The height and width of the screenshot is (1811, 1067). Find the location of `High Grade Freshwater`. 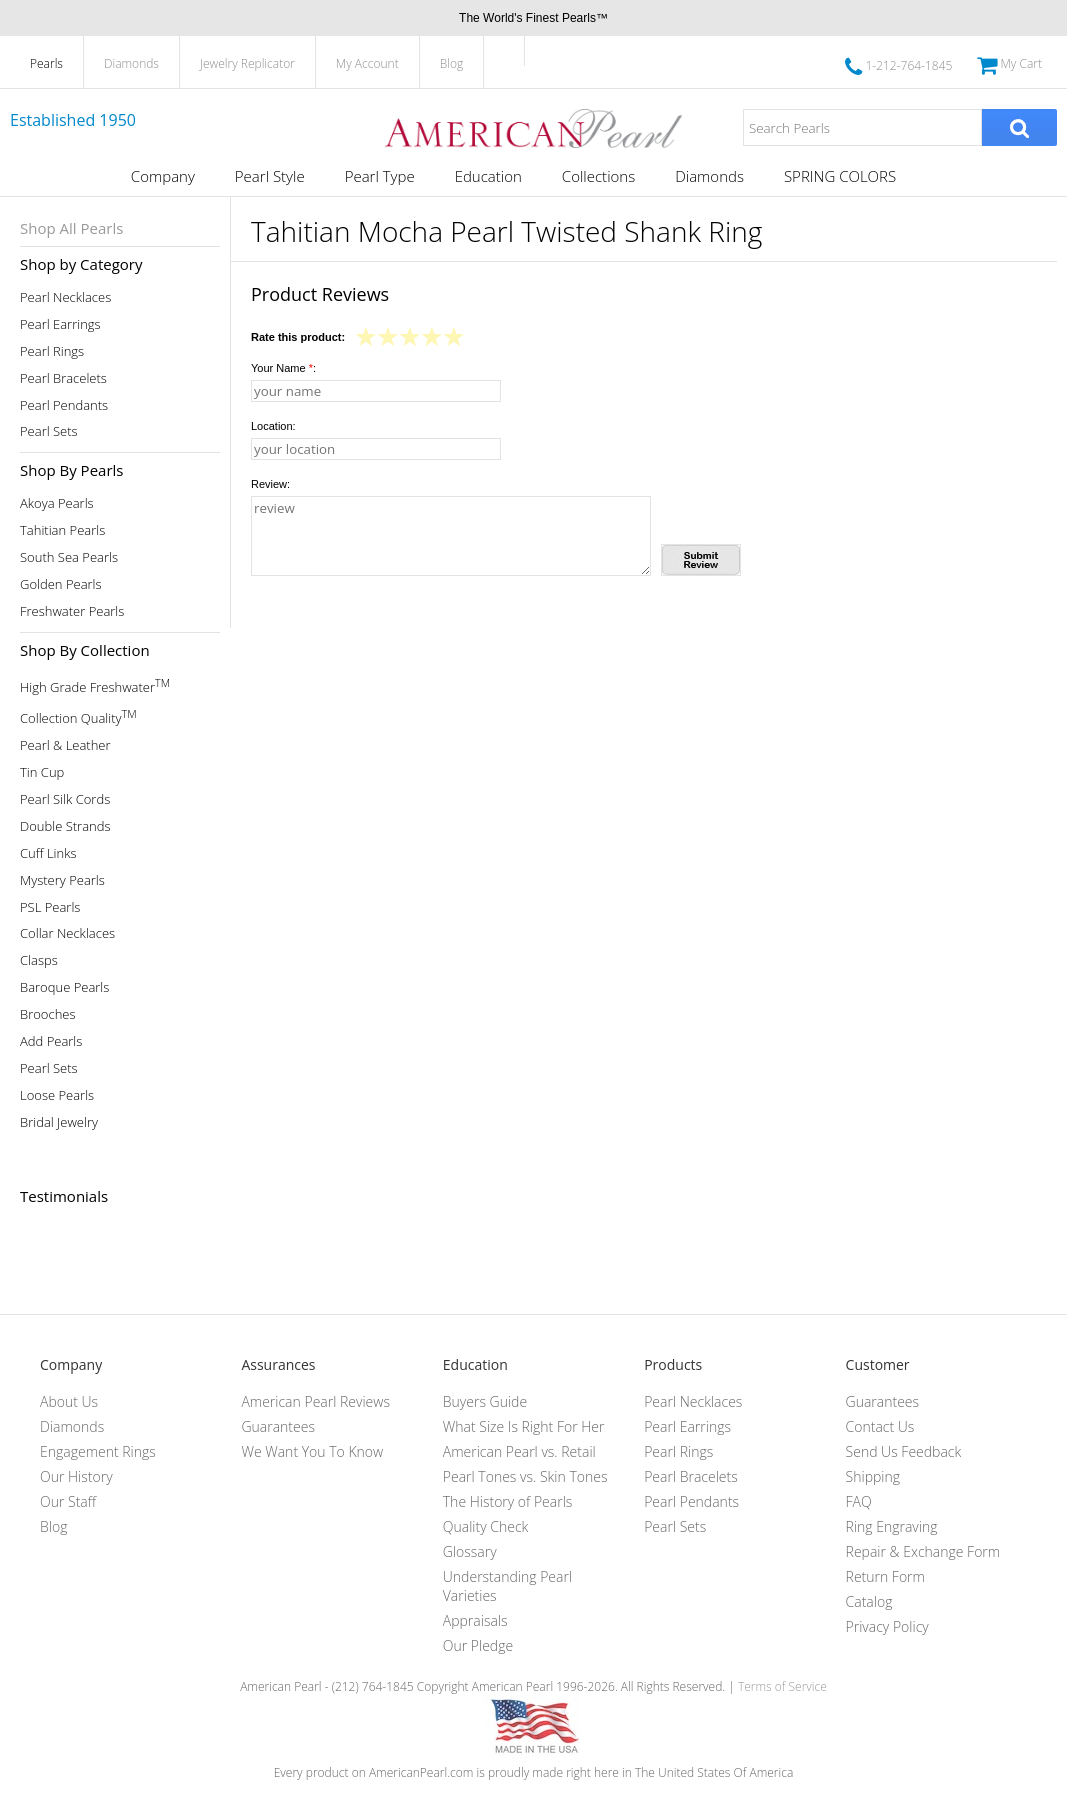

High Grade Freshwater is located at coordinates (95, 685).